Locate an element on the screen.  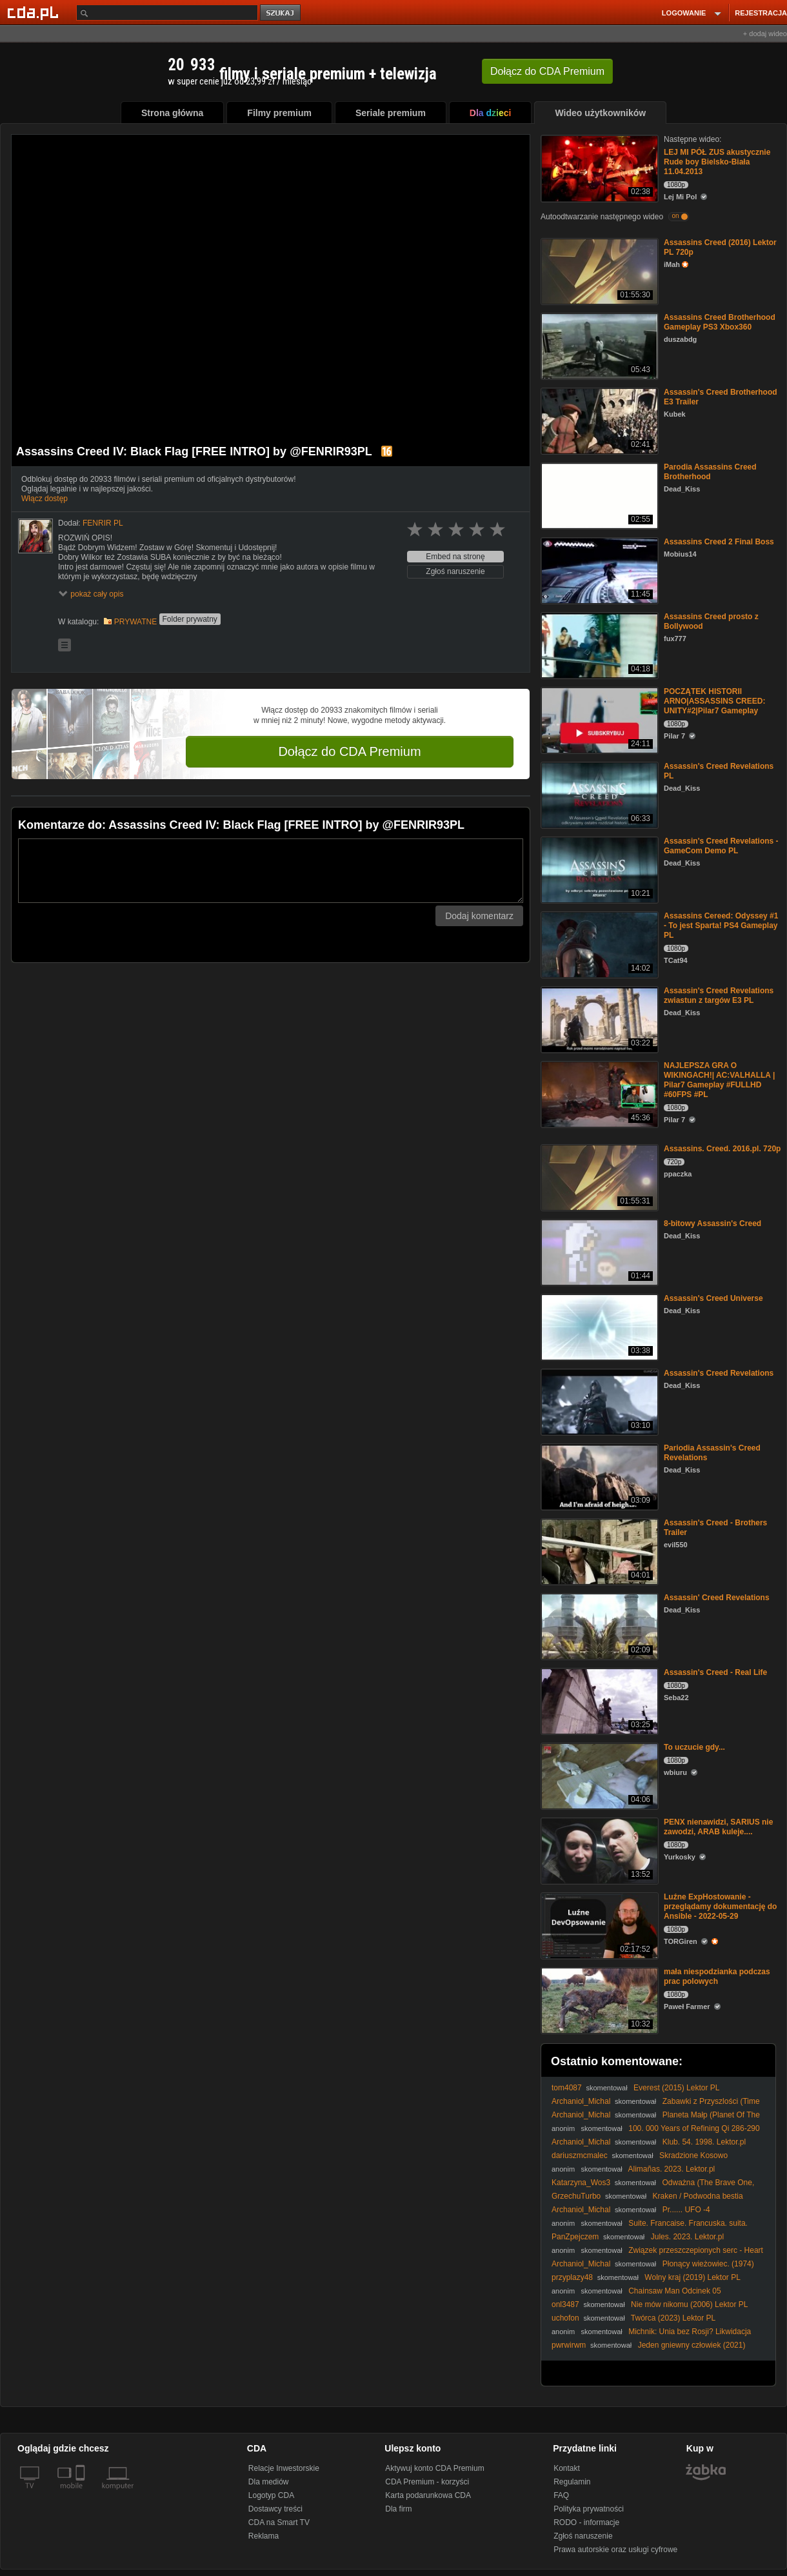
Włącz dostęp is located at coordinates (44, 498).